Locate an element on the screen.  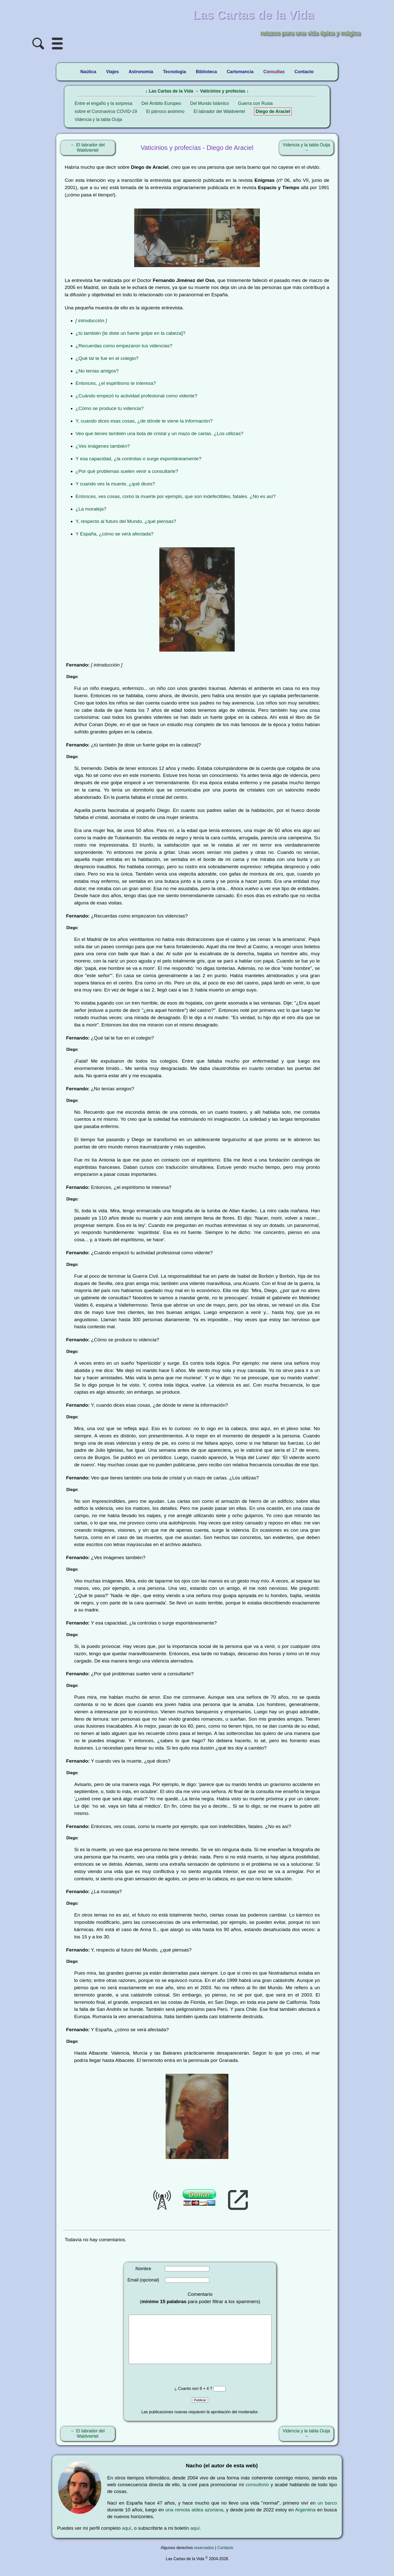
Guerra con Rusia is located at coordinates (255, 103).